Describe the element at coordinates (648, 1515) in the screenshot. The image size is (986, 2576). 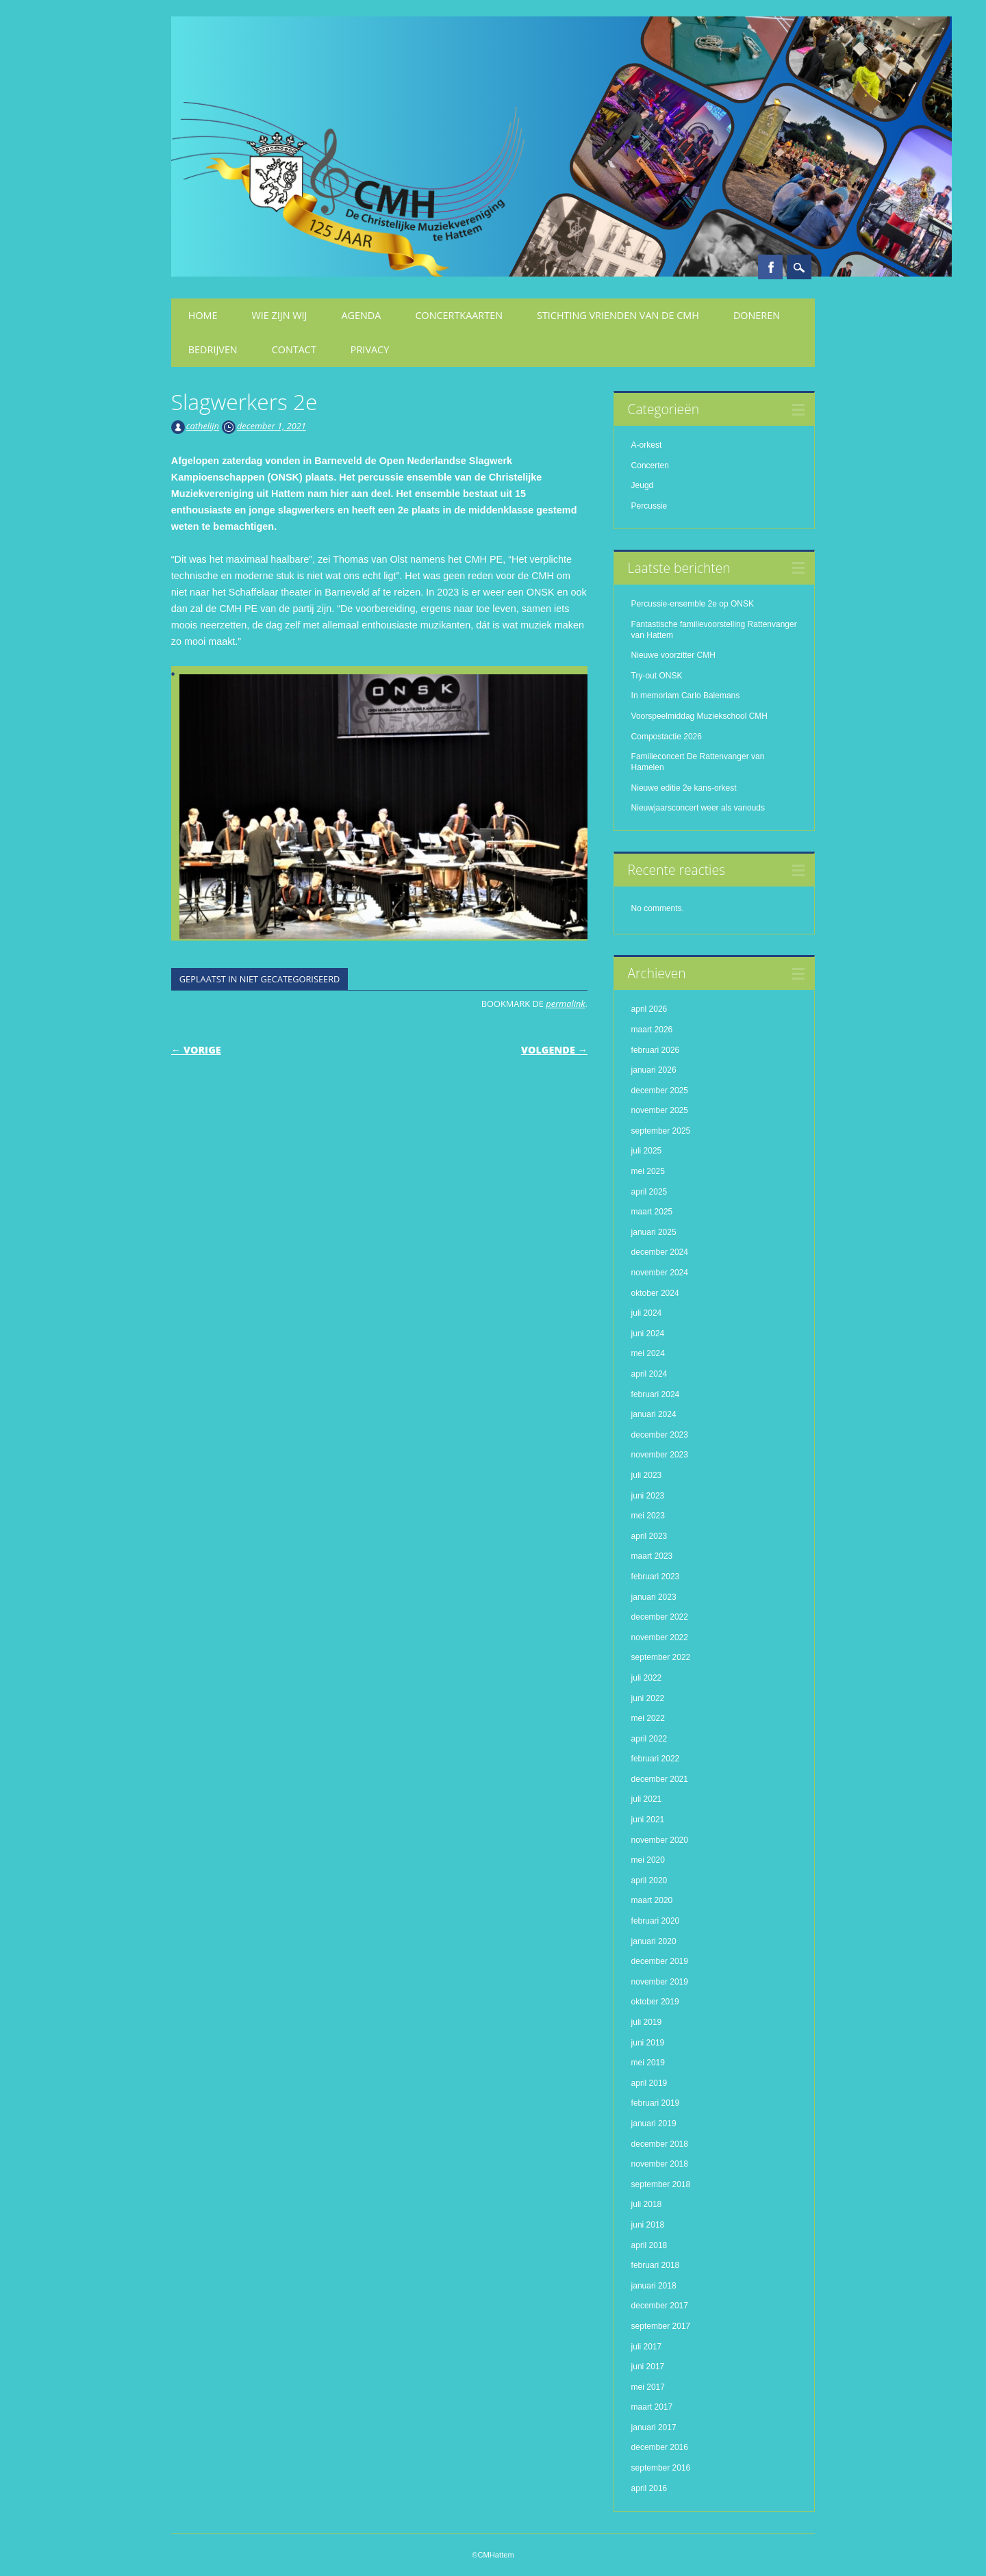
I see `mei 2023` at that location.